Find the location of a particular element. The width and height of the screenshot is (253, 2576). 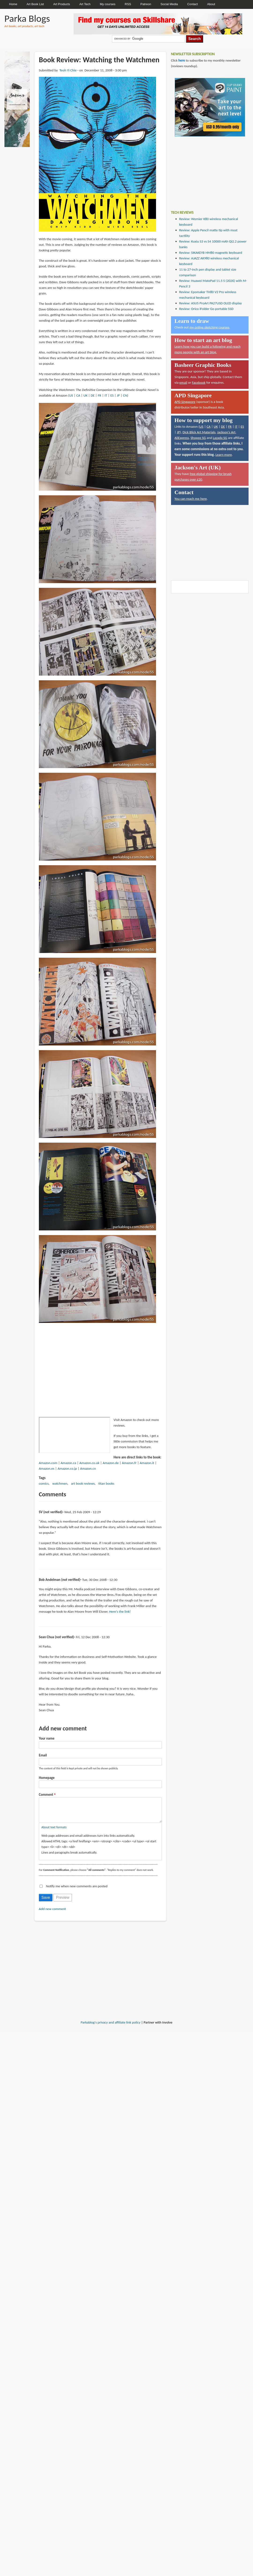

Facebook is located at coordinates (198, 382).